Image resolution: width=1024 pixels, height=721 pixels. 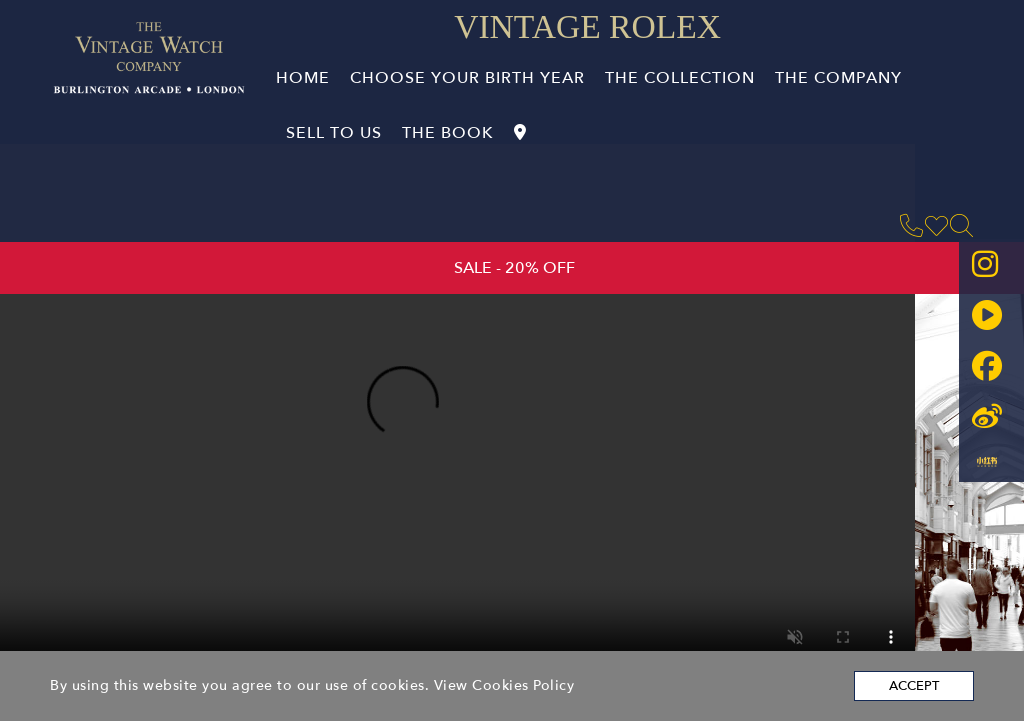 What do you see at coordinates (448, 133) in the screenshot?
I see `The book` at bounding box center [448, 133].